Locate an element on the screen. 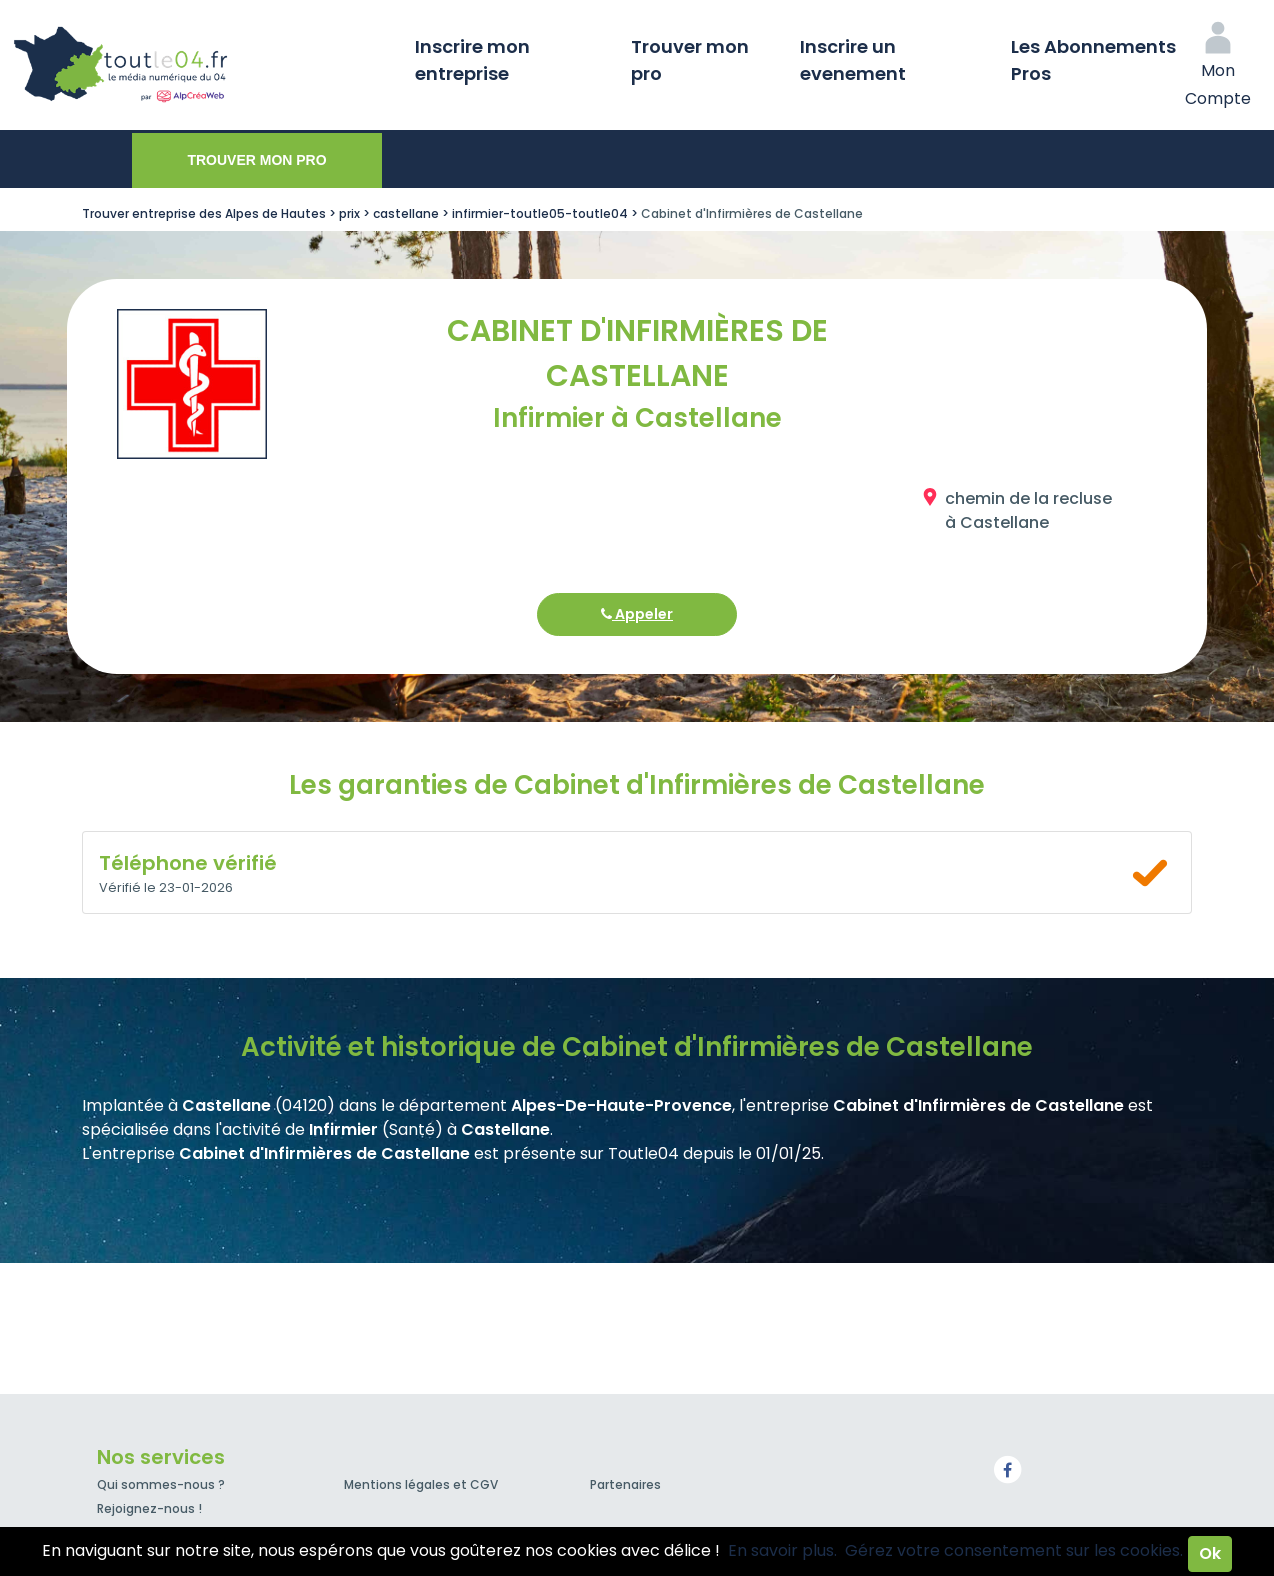  Trouver mon pro is located at coordinates (690, 60).